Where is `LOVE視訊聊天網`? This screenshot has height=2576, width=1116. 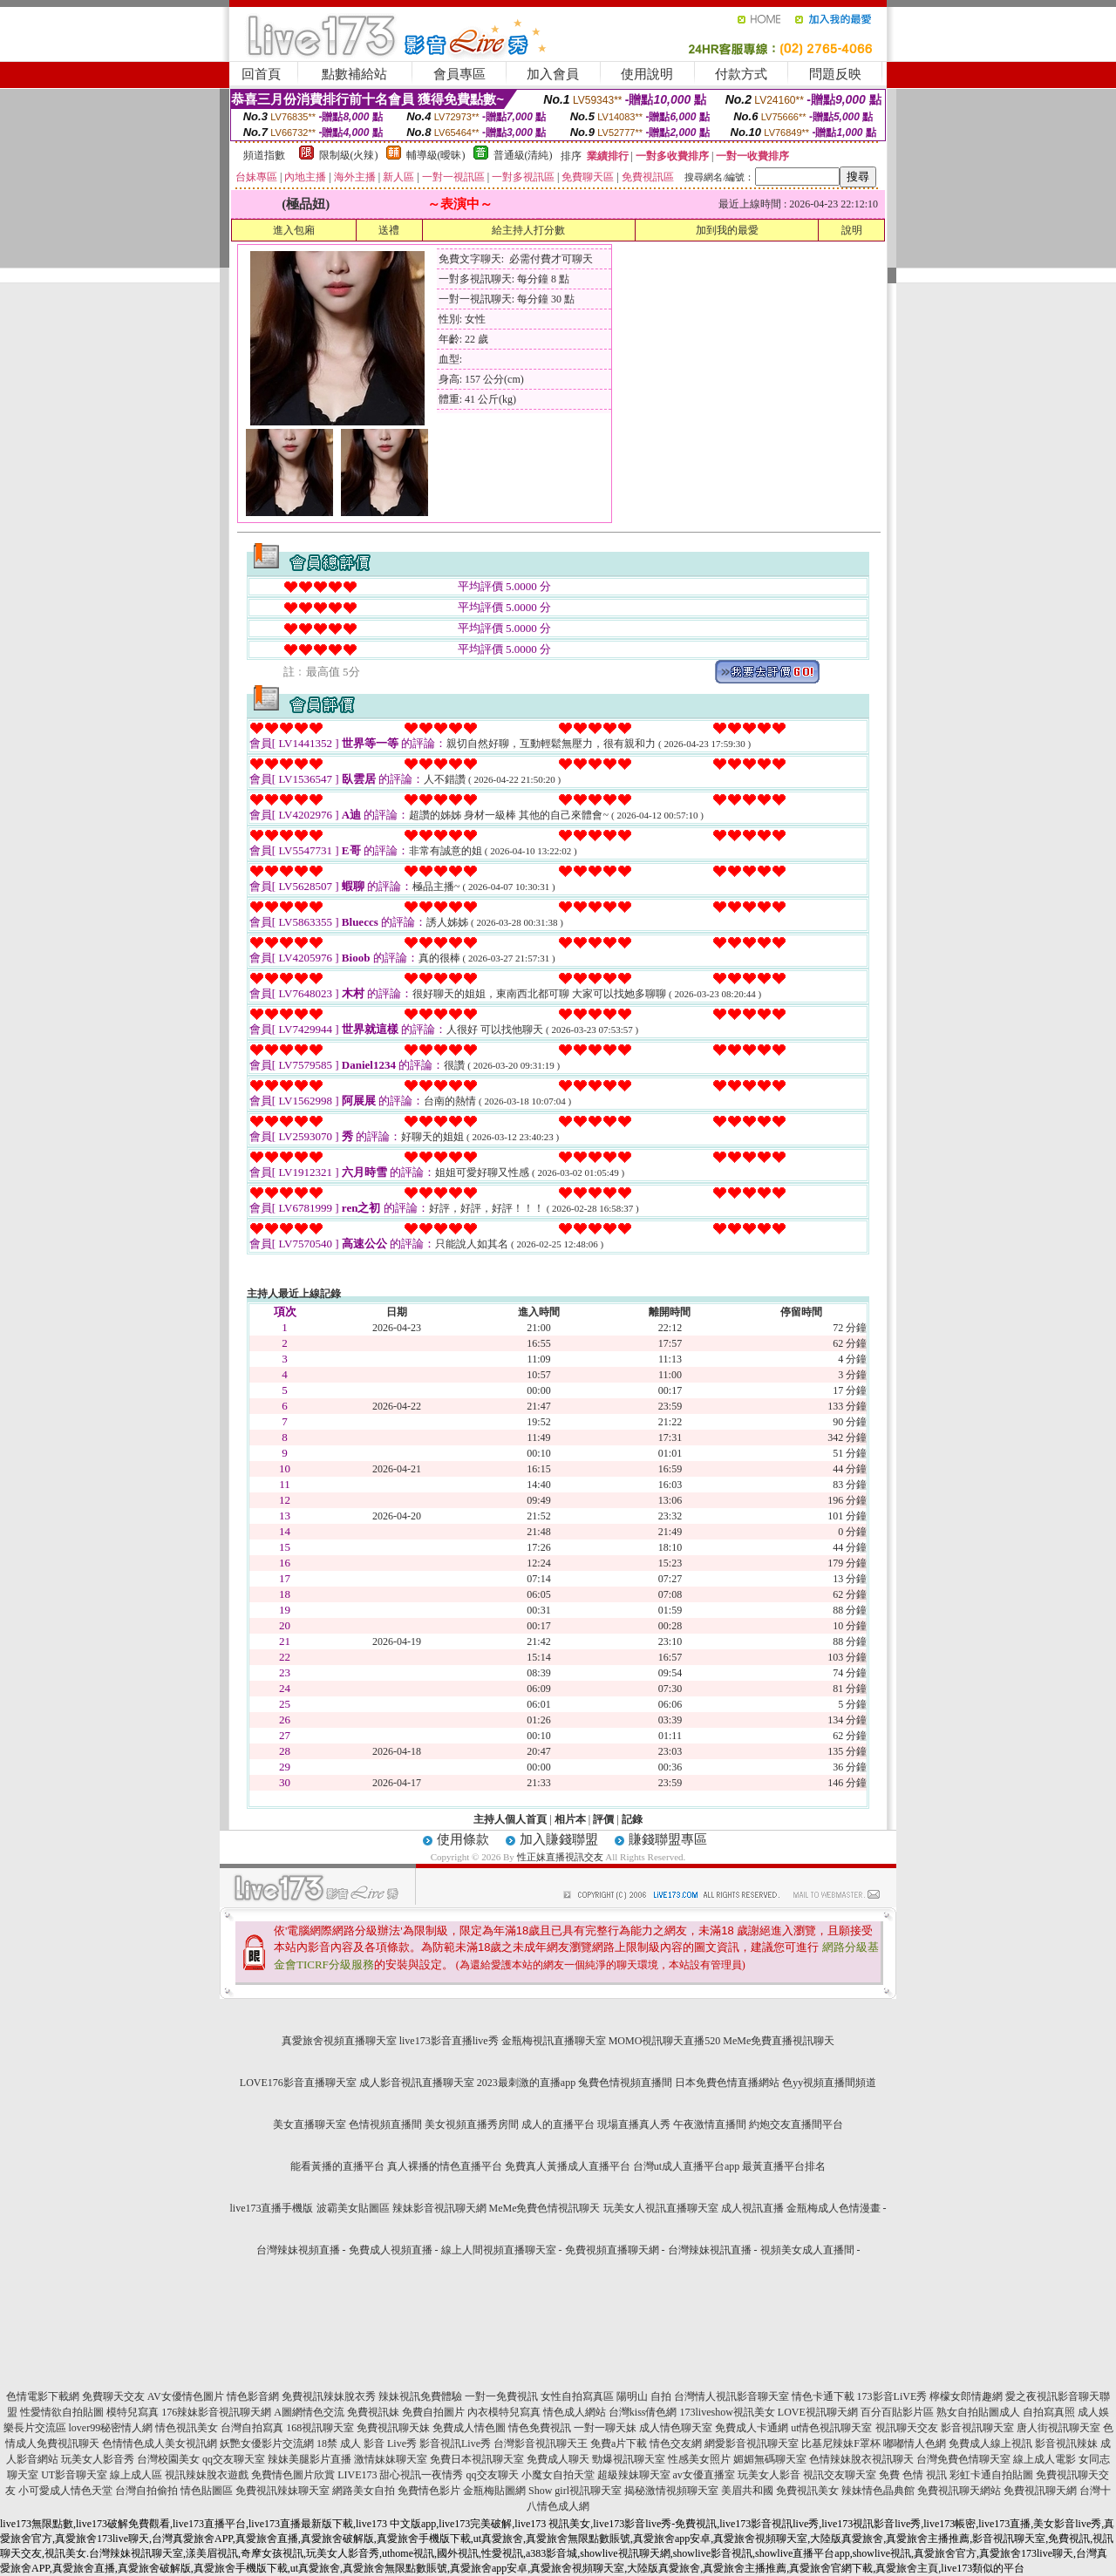 LOVE視訊聊天網 is located at coordinates (818, 2412).